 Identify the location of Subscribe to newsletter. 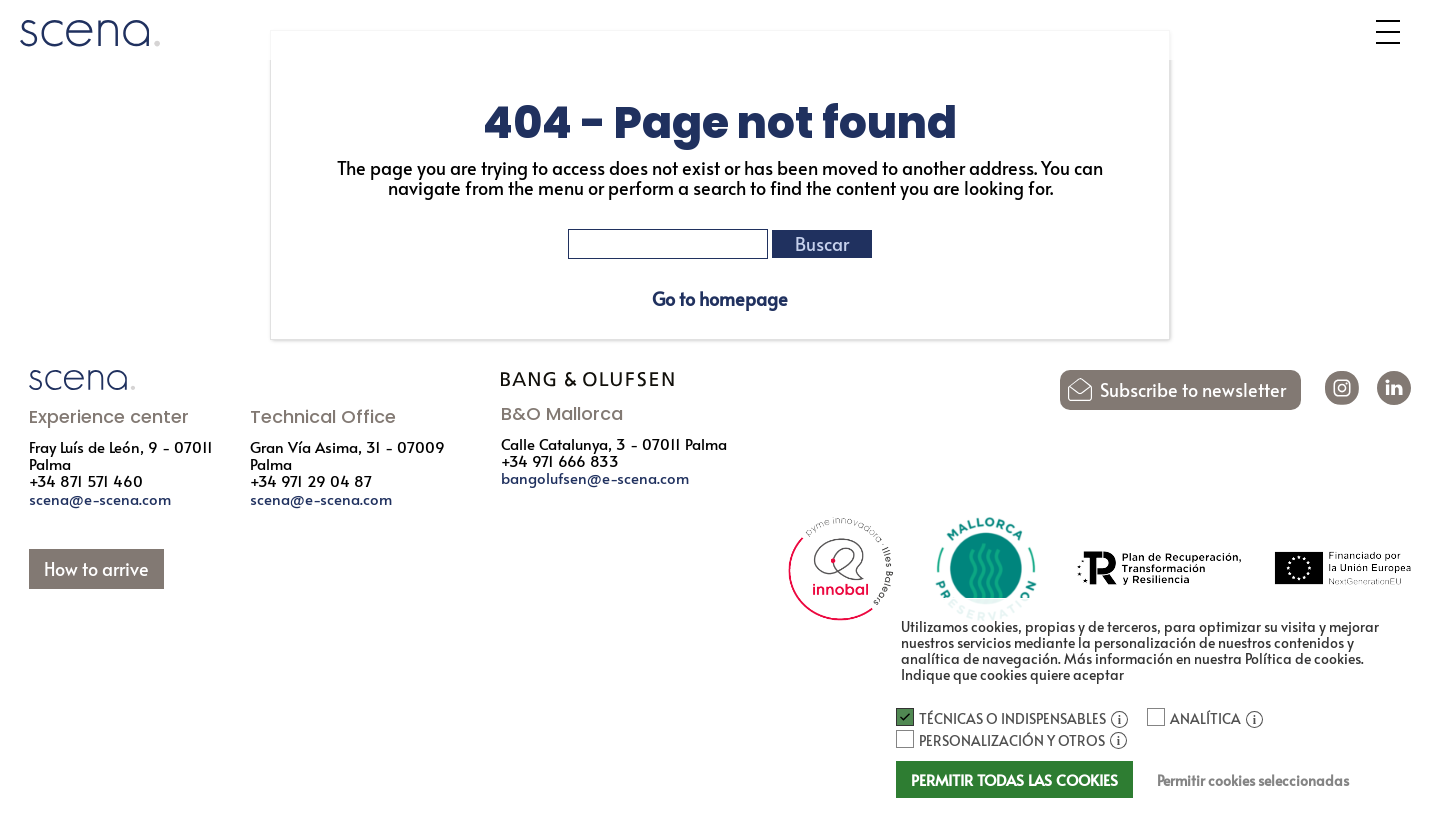
(1193, 390).